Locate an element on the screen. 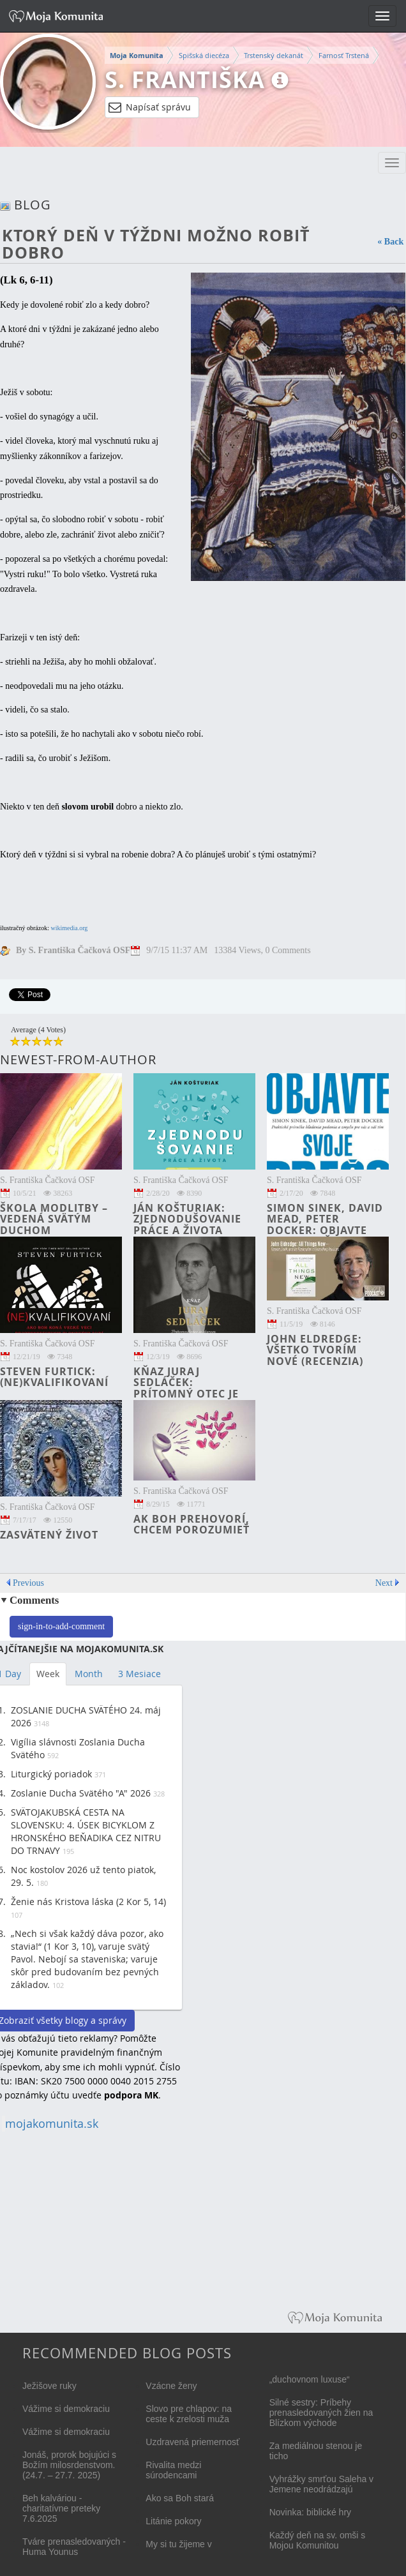  Vzácne ženy is located at coordinates (171, 2386).